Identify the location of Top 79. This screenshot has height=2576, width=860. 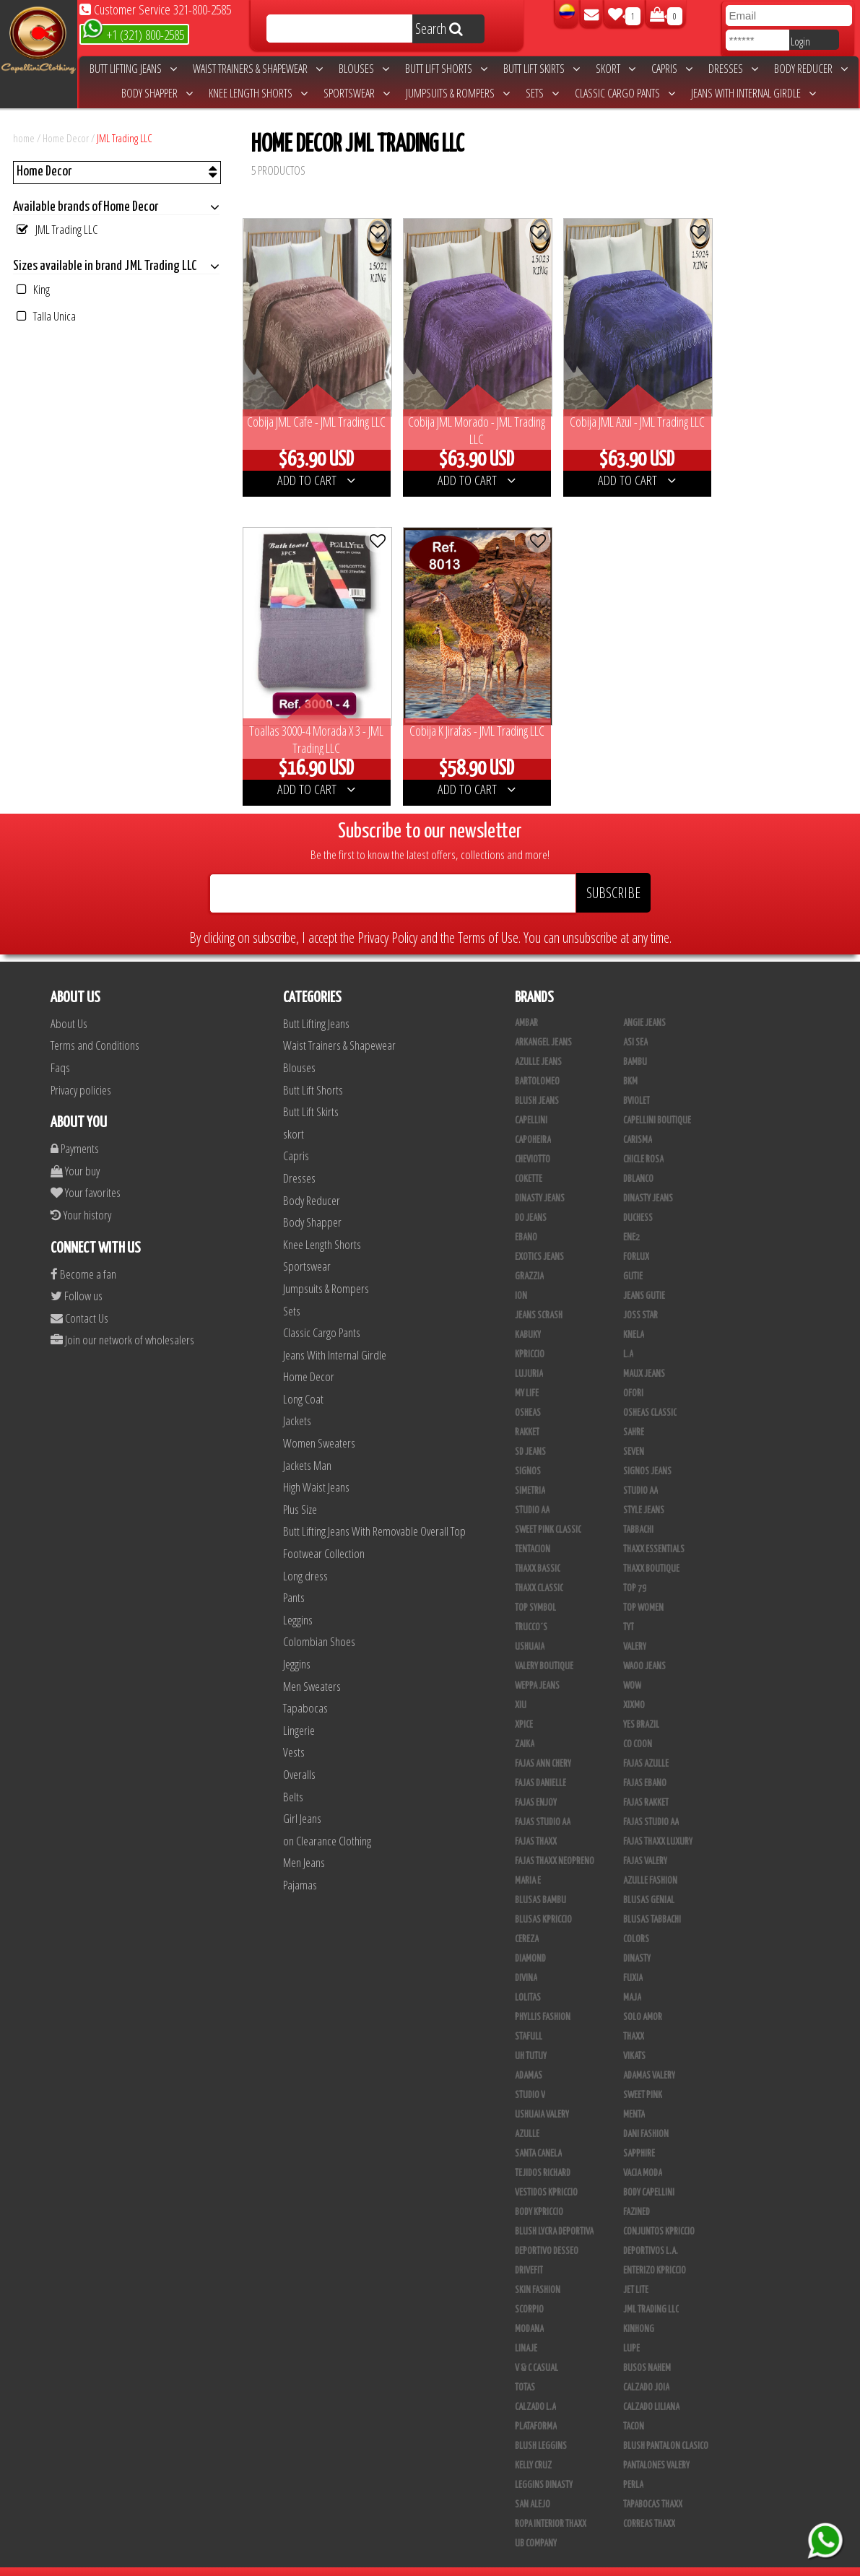
(634, 1568).